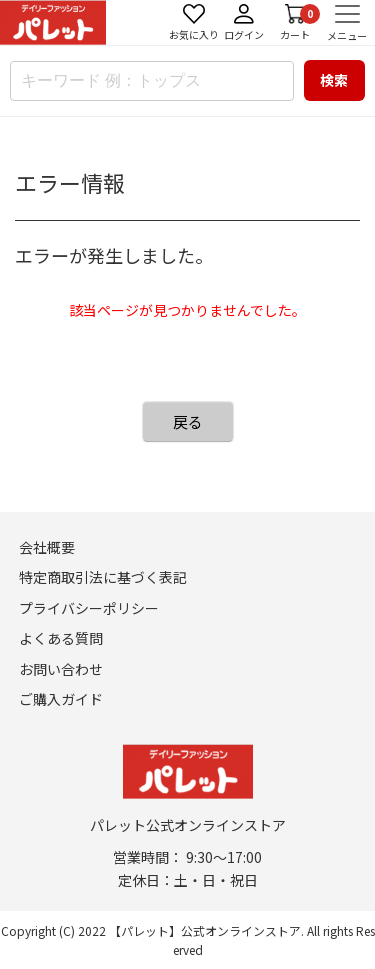 This screenshot has width=375, height=969. I want to click on 会社概要, so click(47, 547).